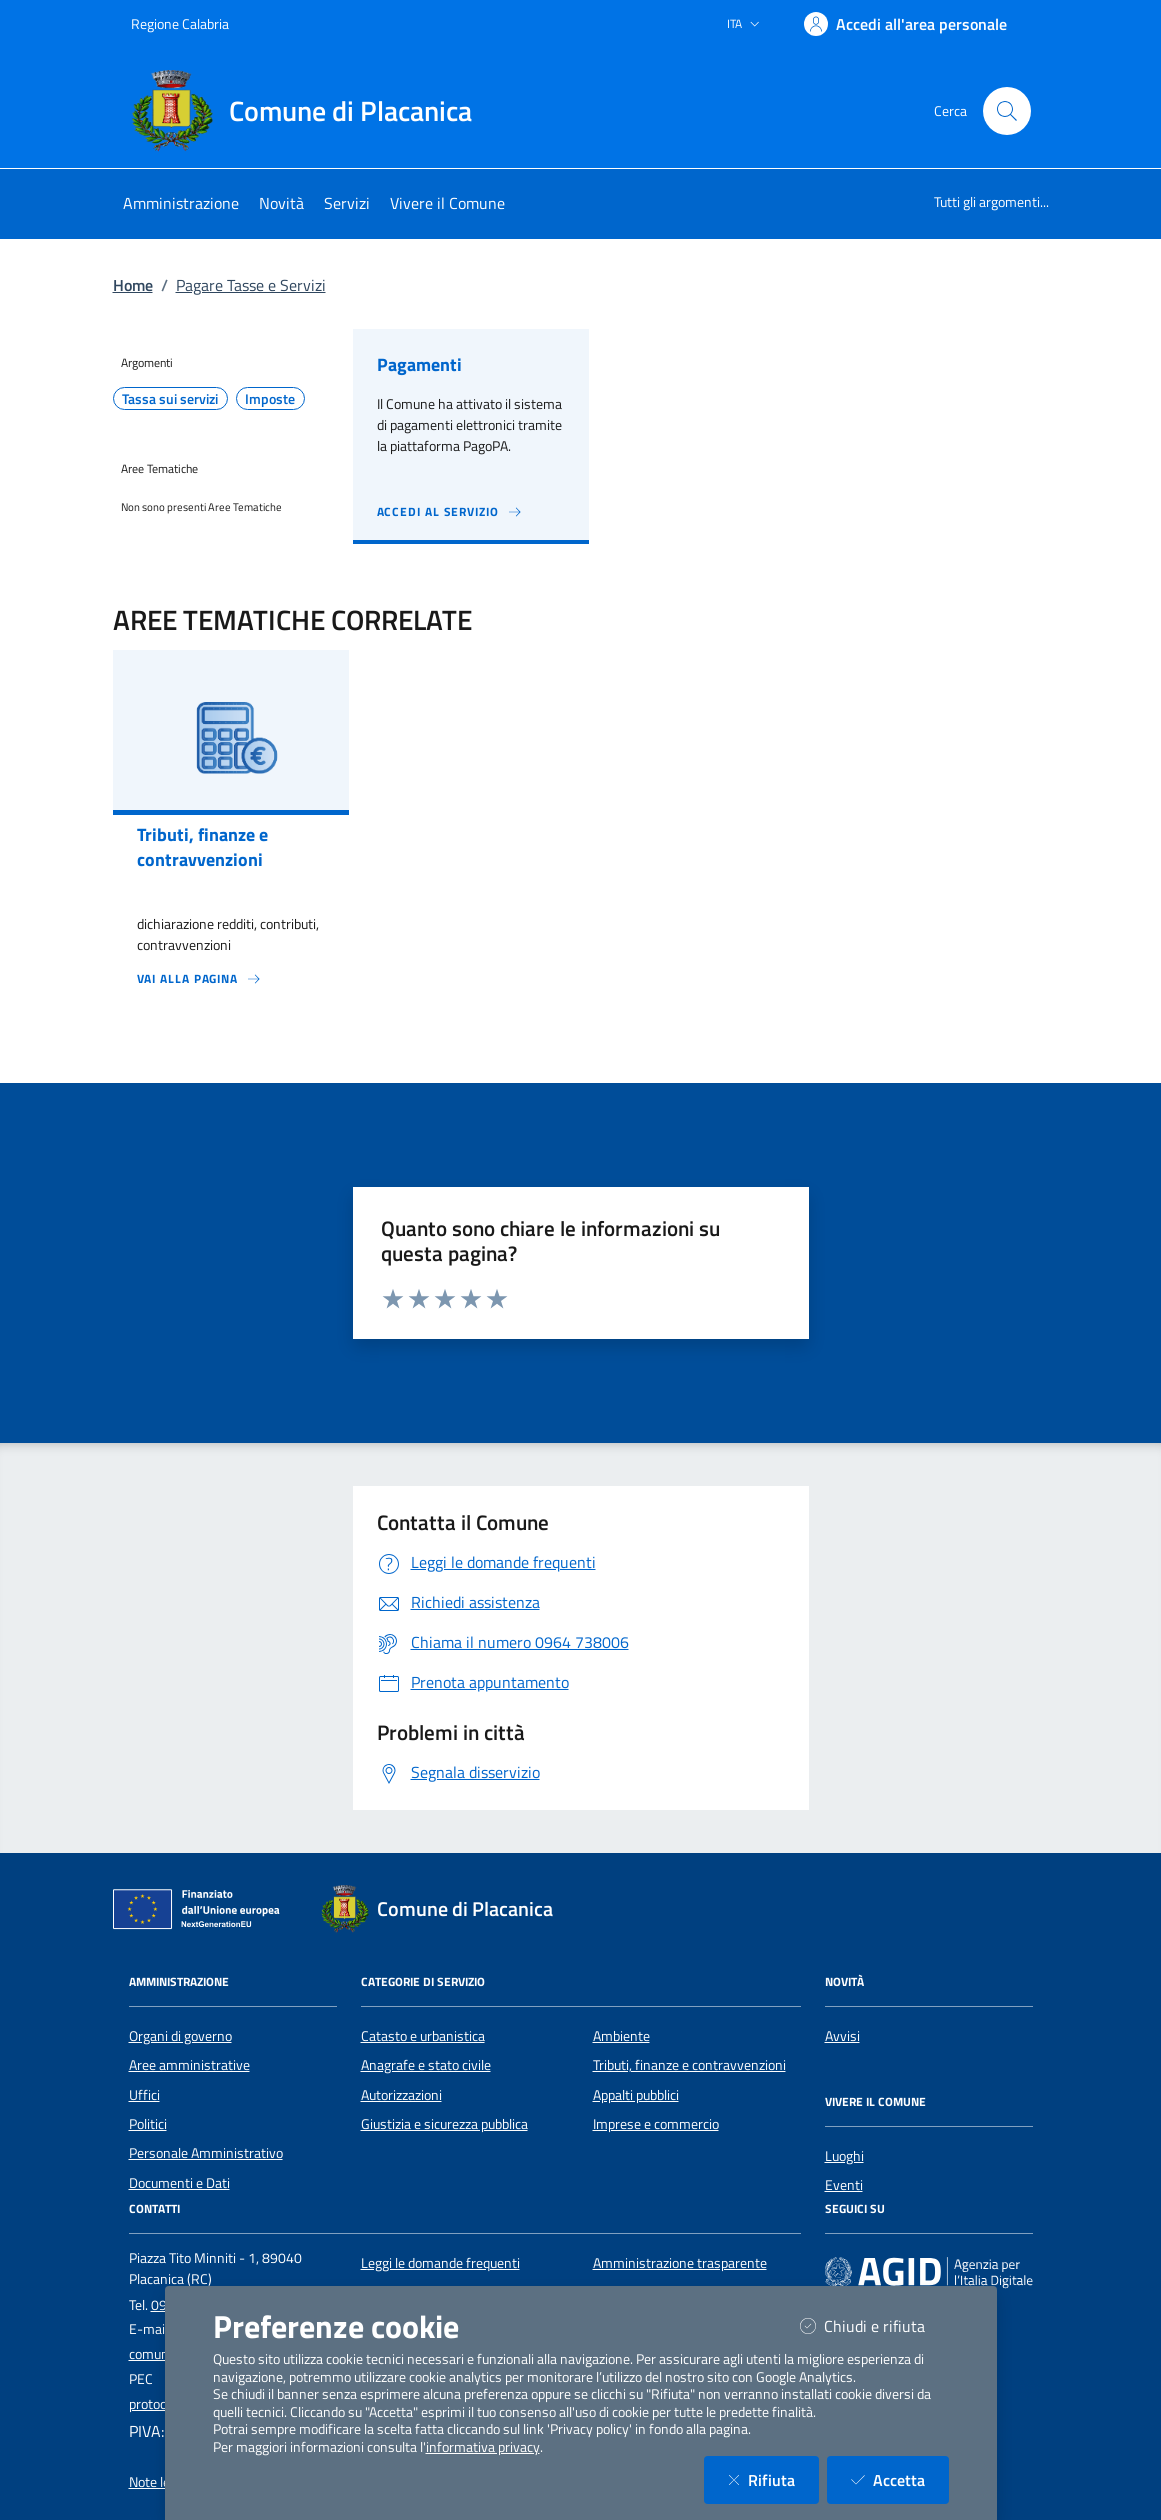 The height and width of the screenshot is (2520, 1161). Describe the element at coordinates (636, 2095) in the screenshot. I see `Appalti pubblici` at that location.